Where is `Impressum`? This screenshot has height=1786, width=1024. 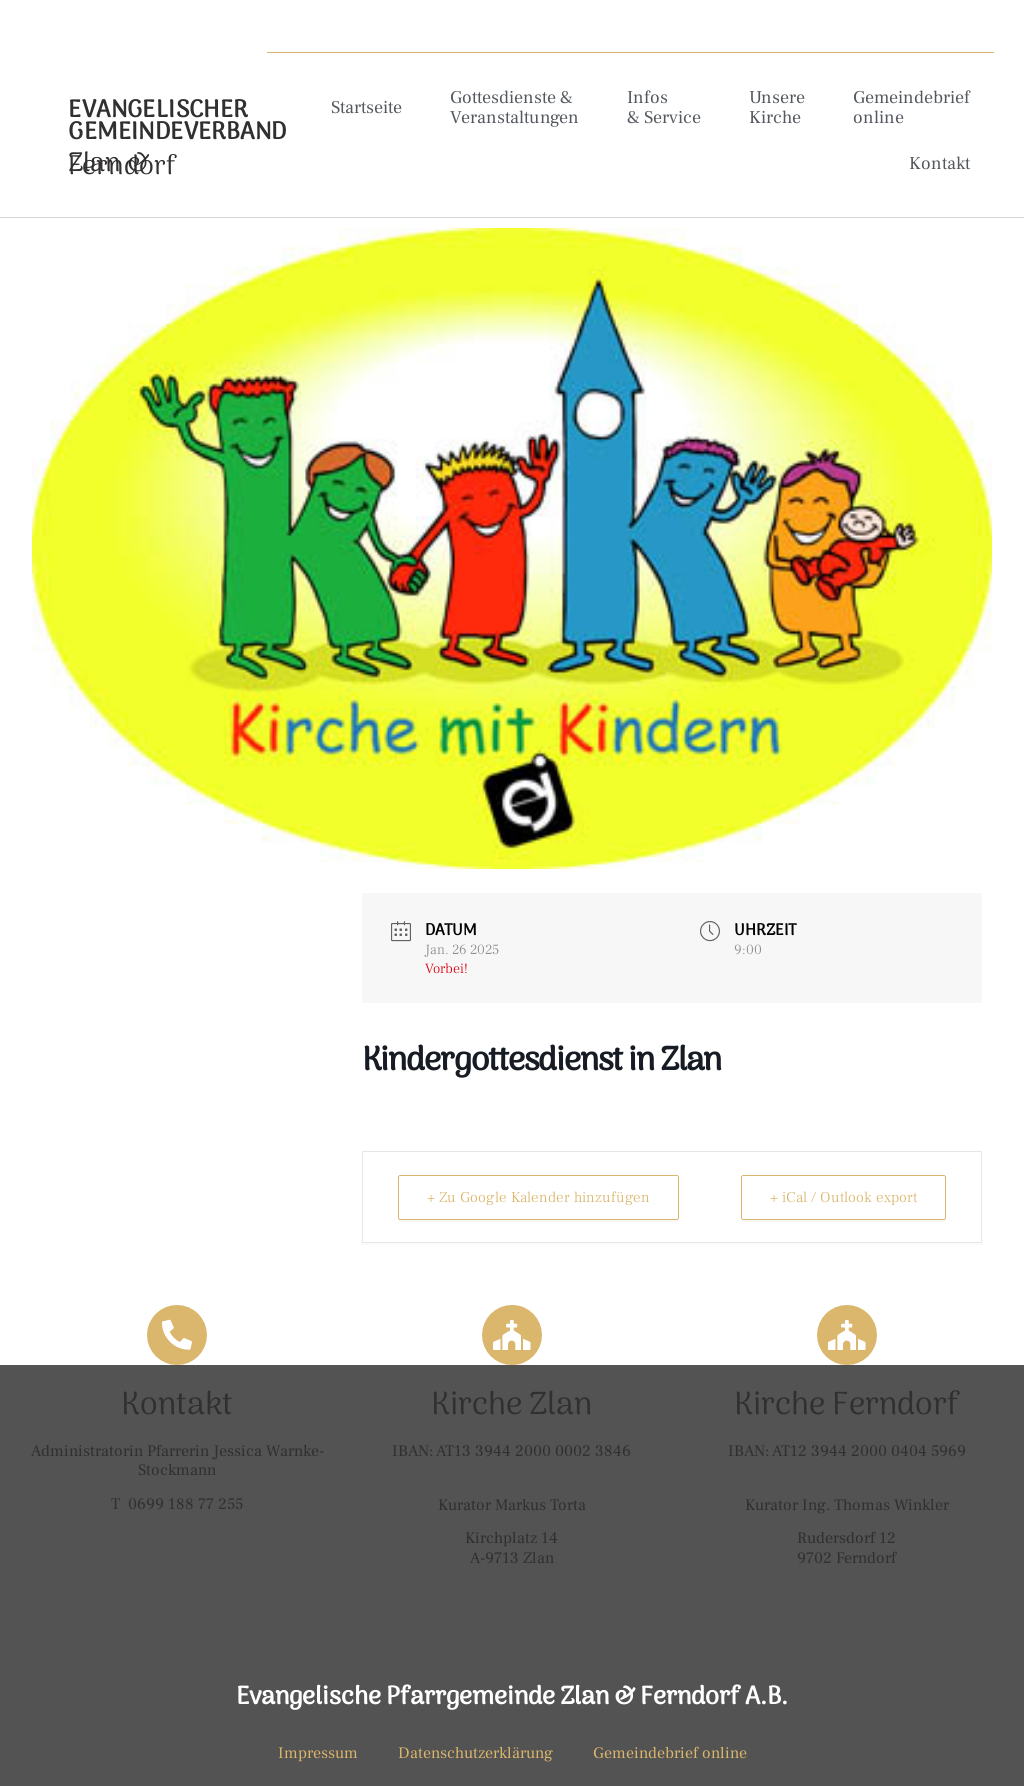 Impressum is located at coordinates (318, 1753).